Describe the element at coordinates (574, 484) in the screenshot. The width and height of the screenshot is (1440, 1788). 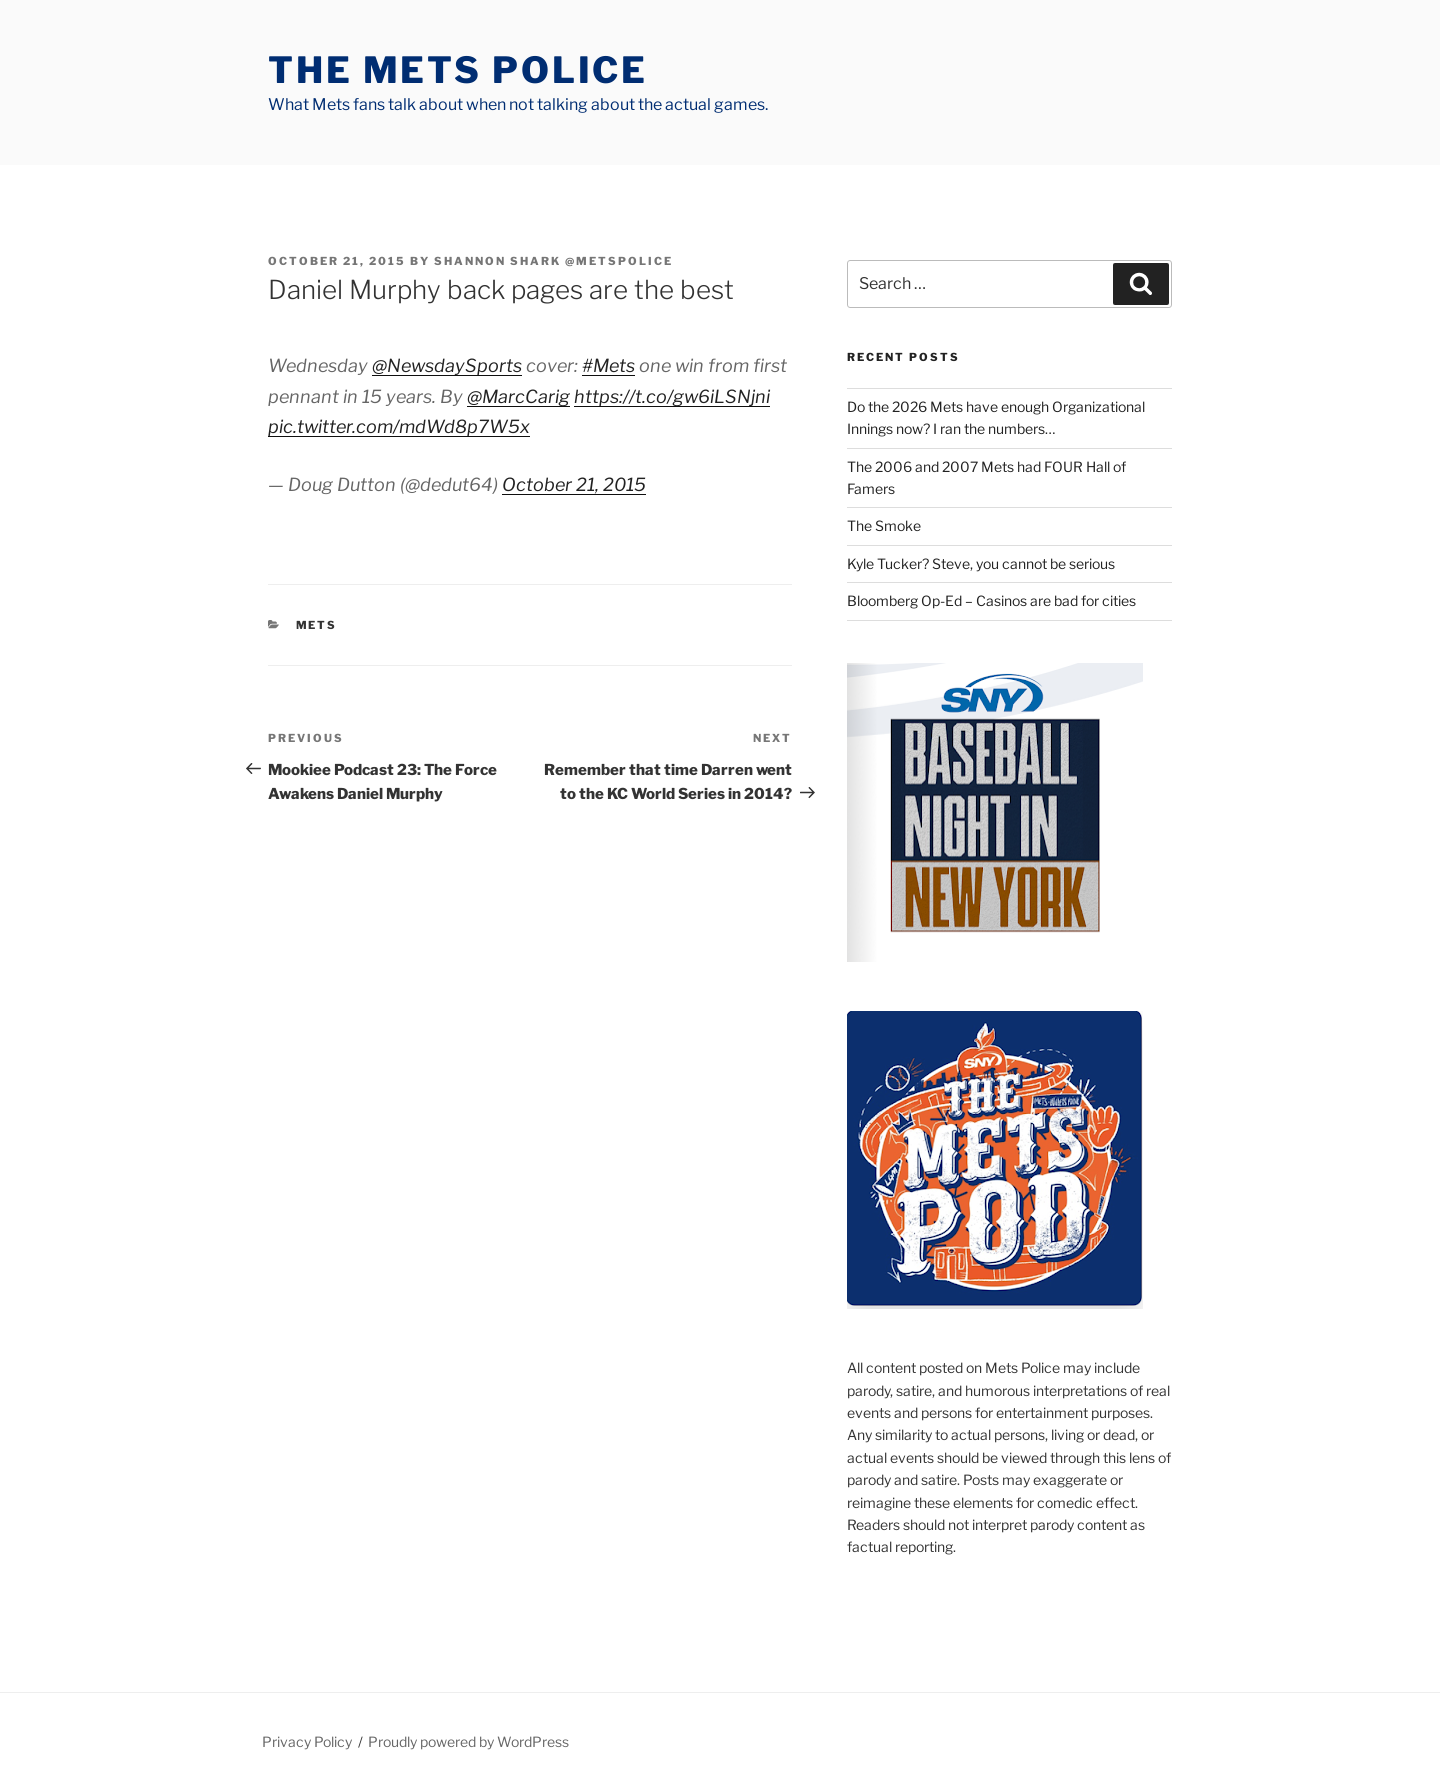
I see `October 21, 2015` at that location.